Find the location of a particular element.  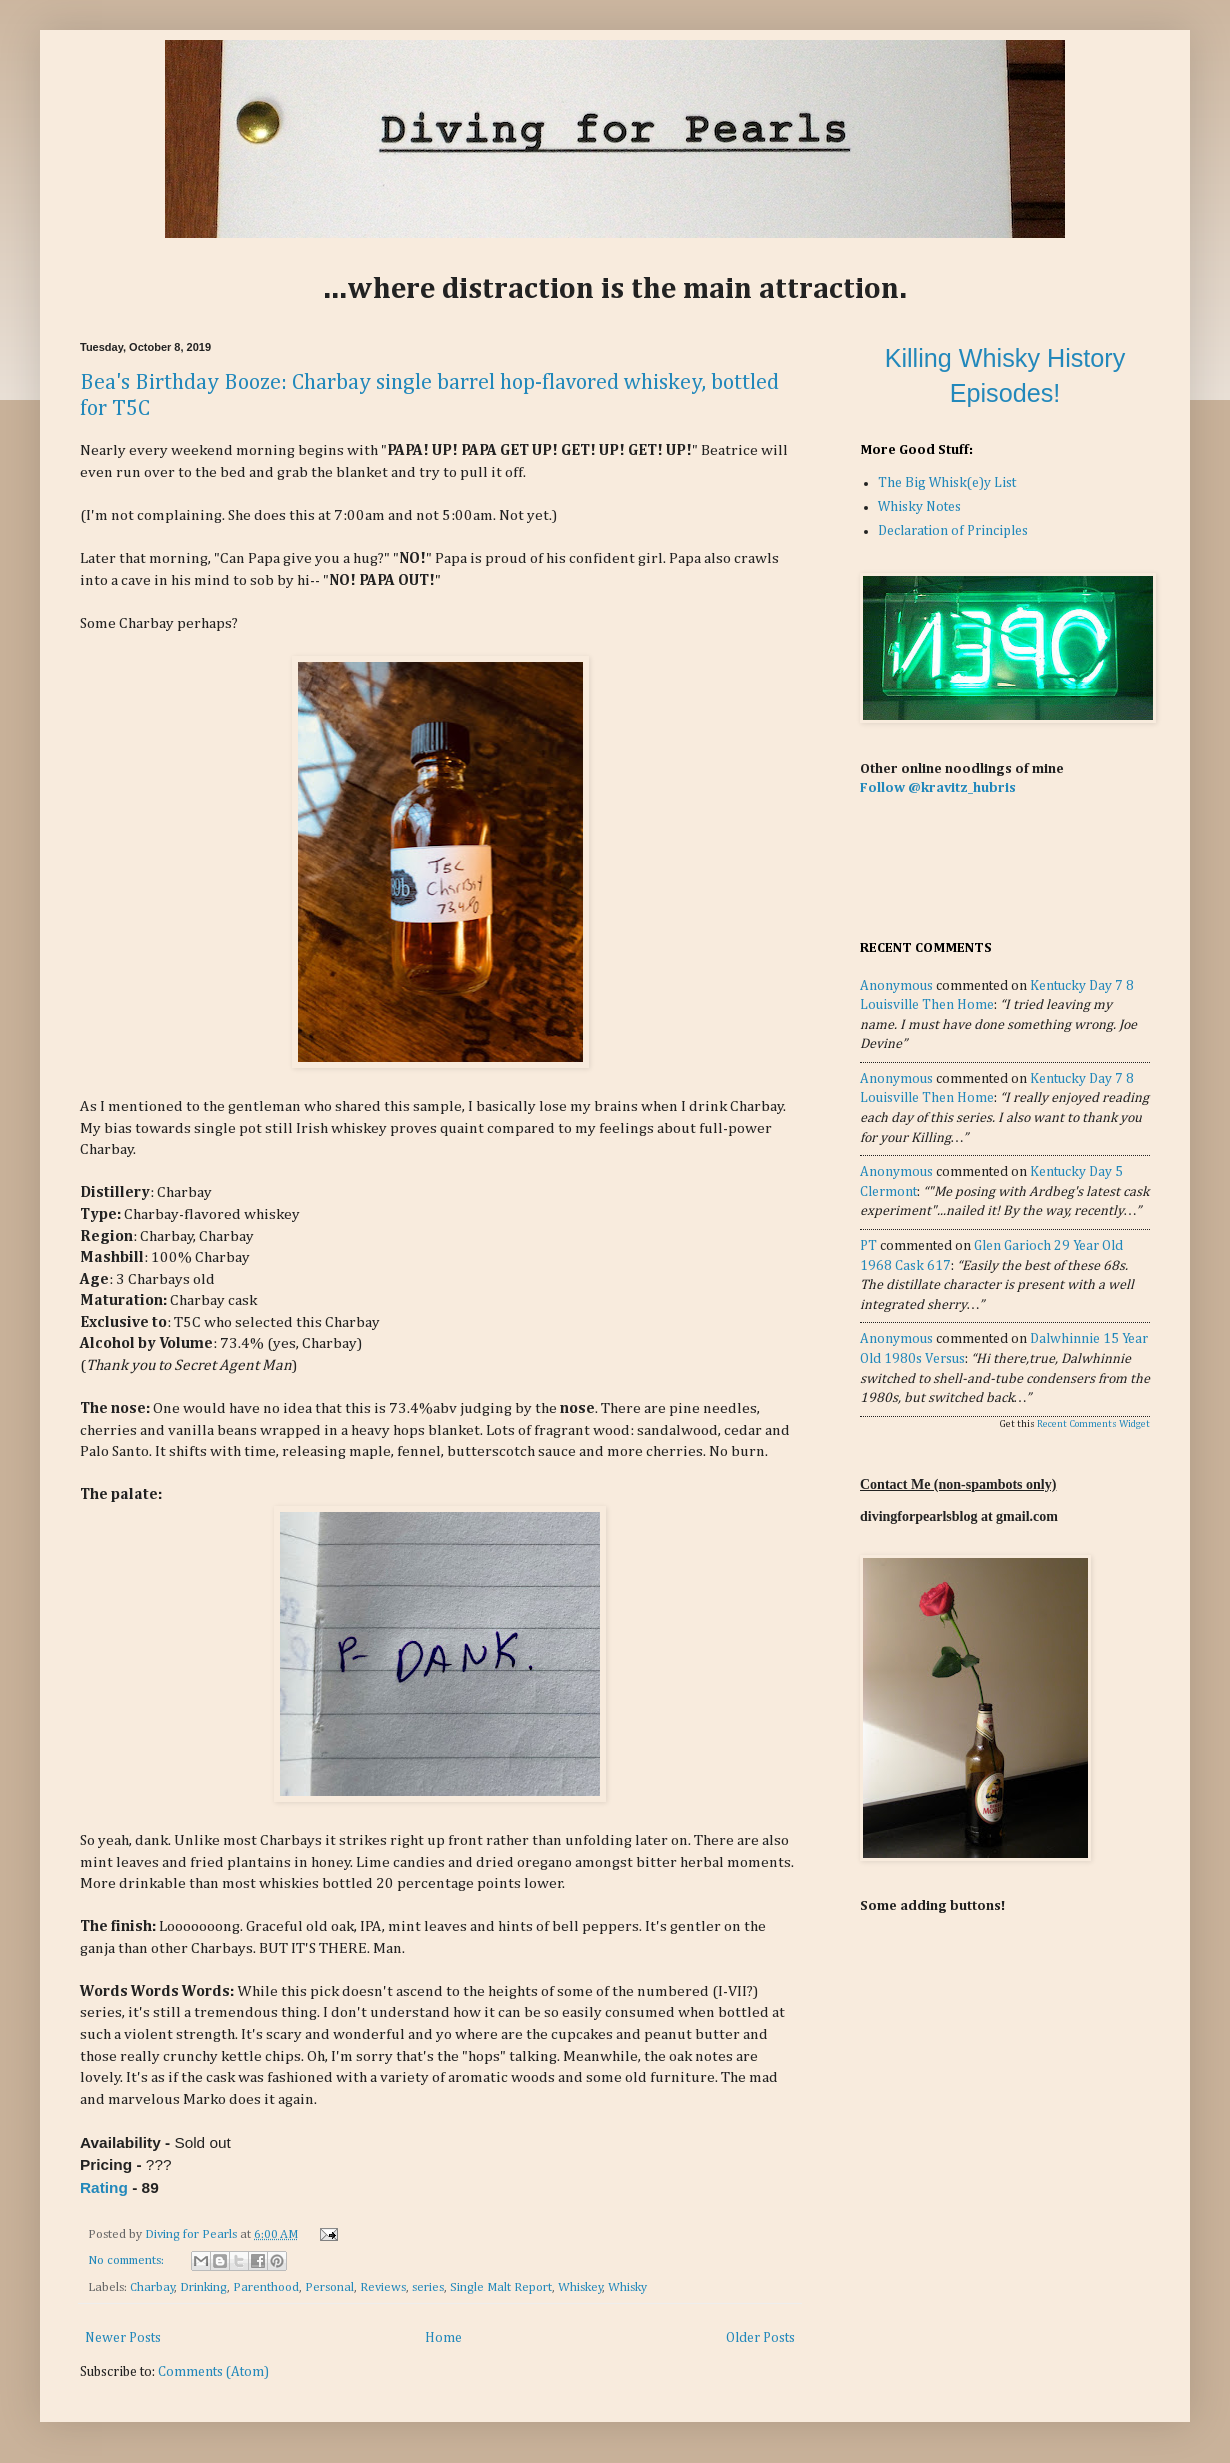

Whisky is located at coordinates (627, 2287).